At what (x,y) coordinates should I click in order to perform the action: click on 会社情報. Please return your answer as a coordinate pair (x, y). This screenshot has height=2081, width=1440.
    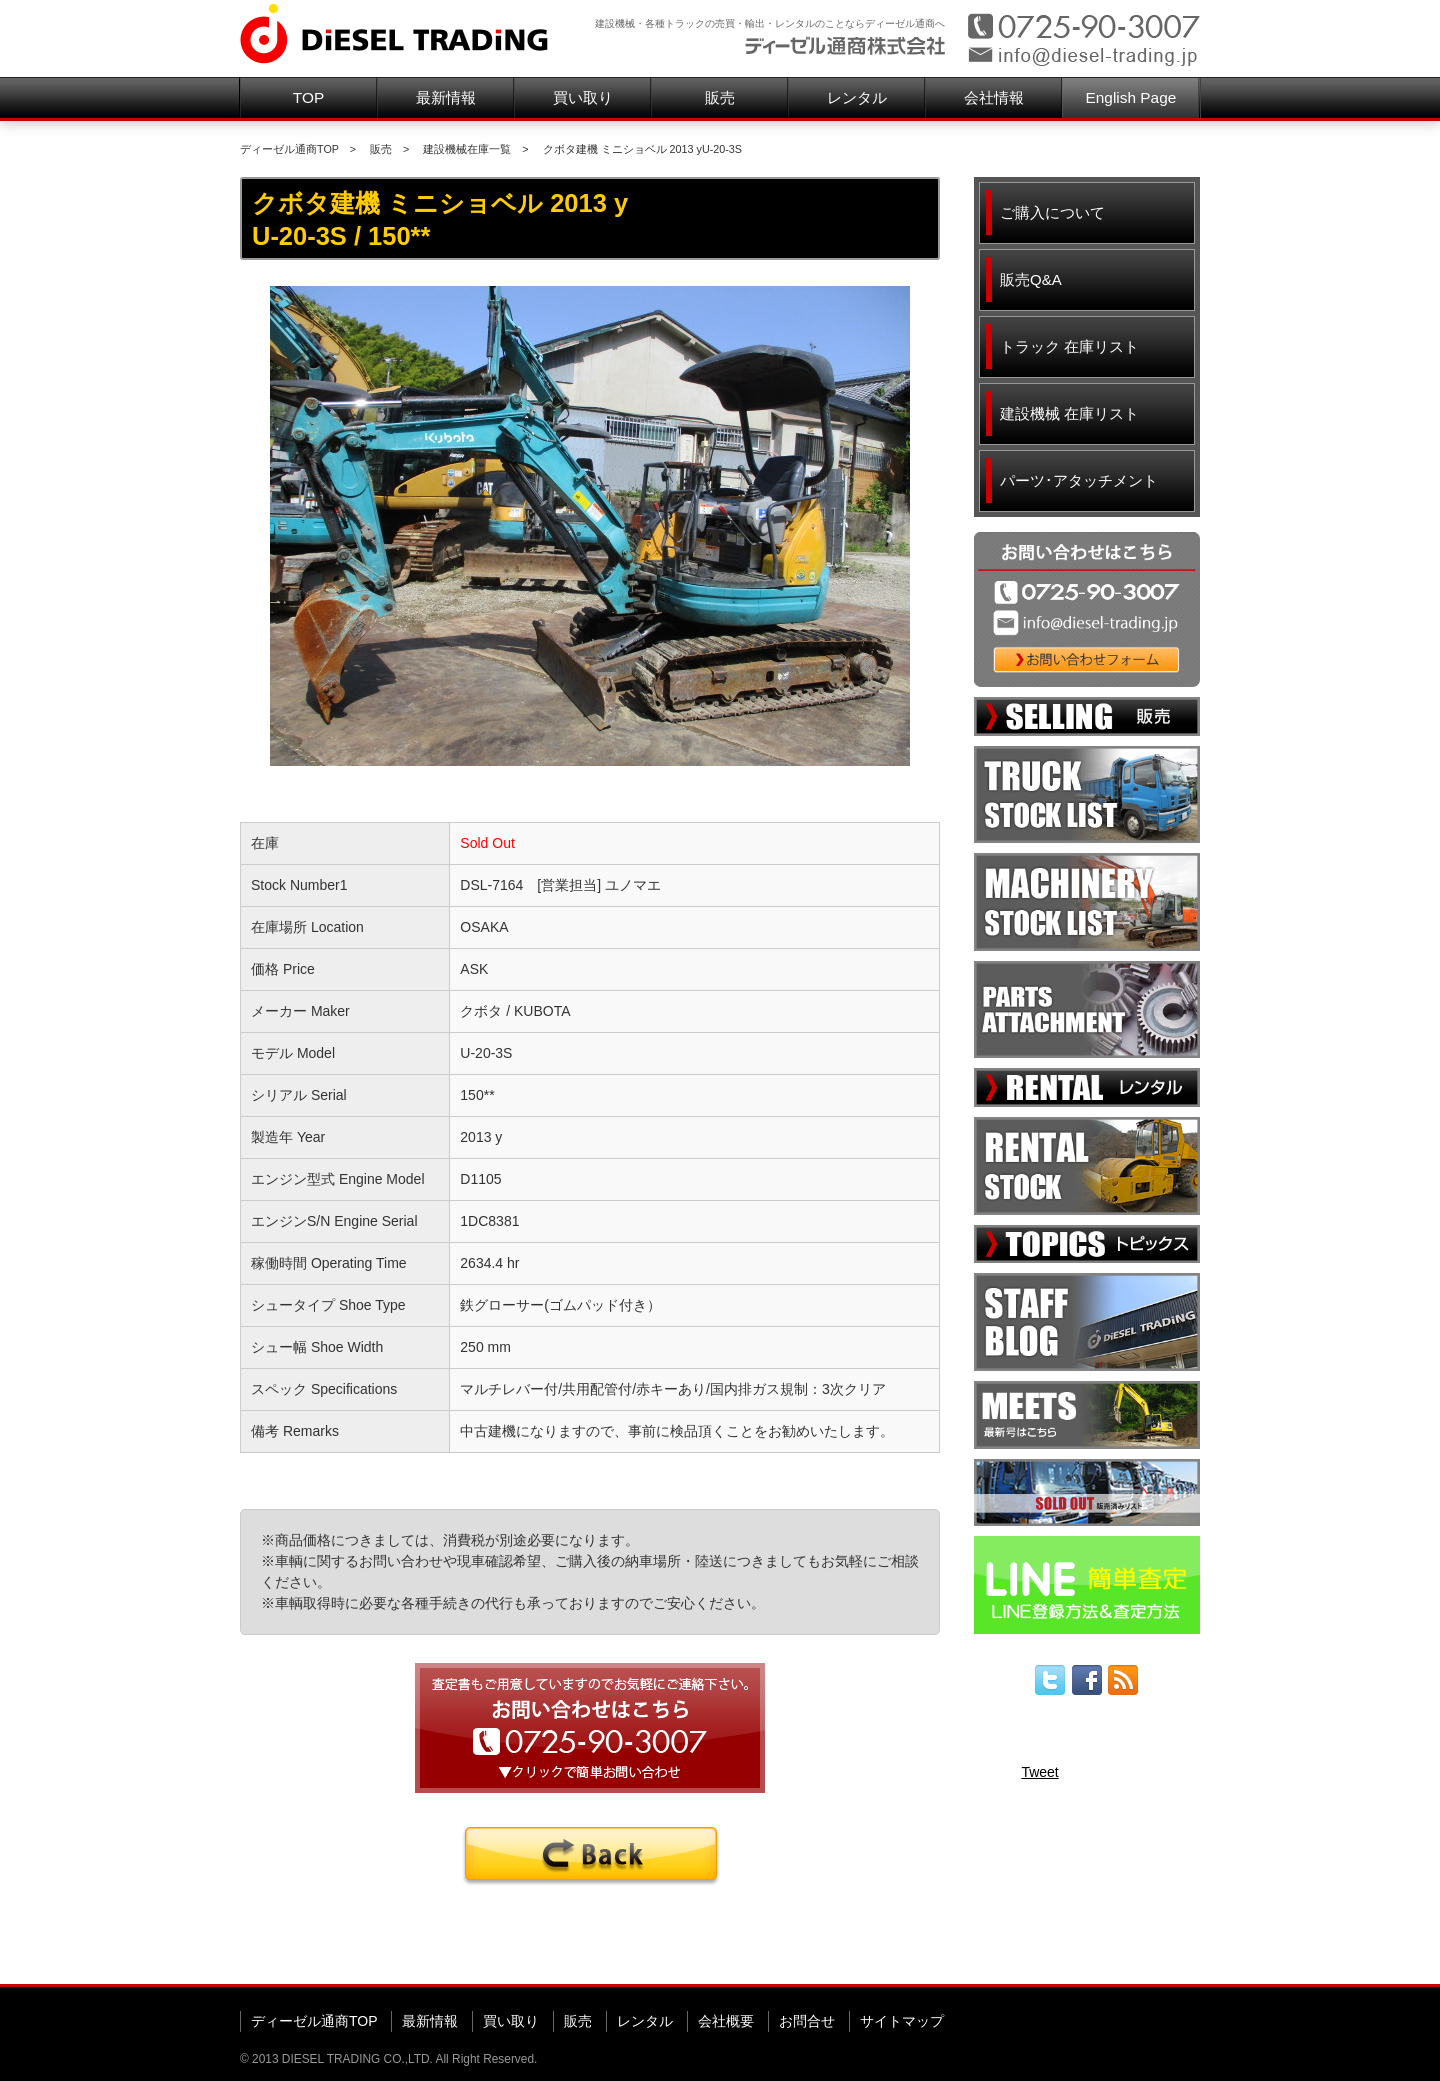
    Looking at the image, I should click on (994, 97).